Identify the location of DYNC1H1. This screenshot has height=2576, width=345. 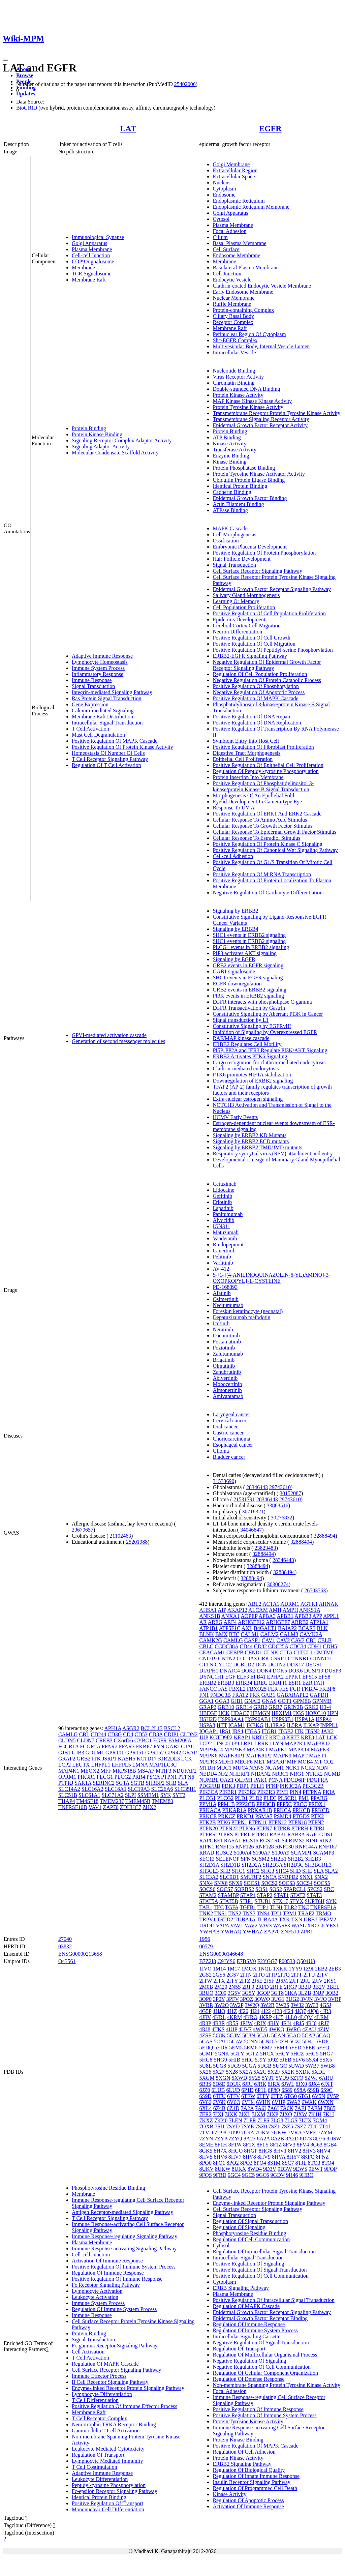
(211, 1677).